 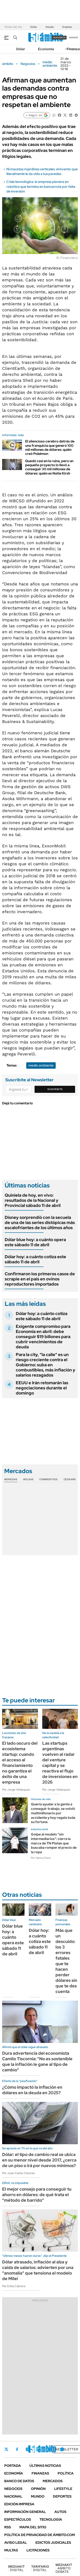 I want to click on Exigente compromiso para Economía en abril: debe conseguir $19 billones para cubrir vencimientos de deuda, so click(x=43, y=1337).